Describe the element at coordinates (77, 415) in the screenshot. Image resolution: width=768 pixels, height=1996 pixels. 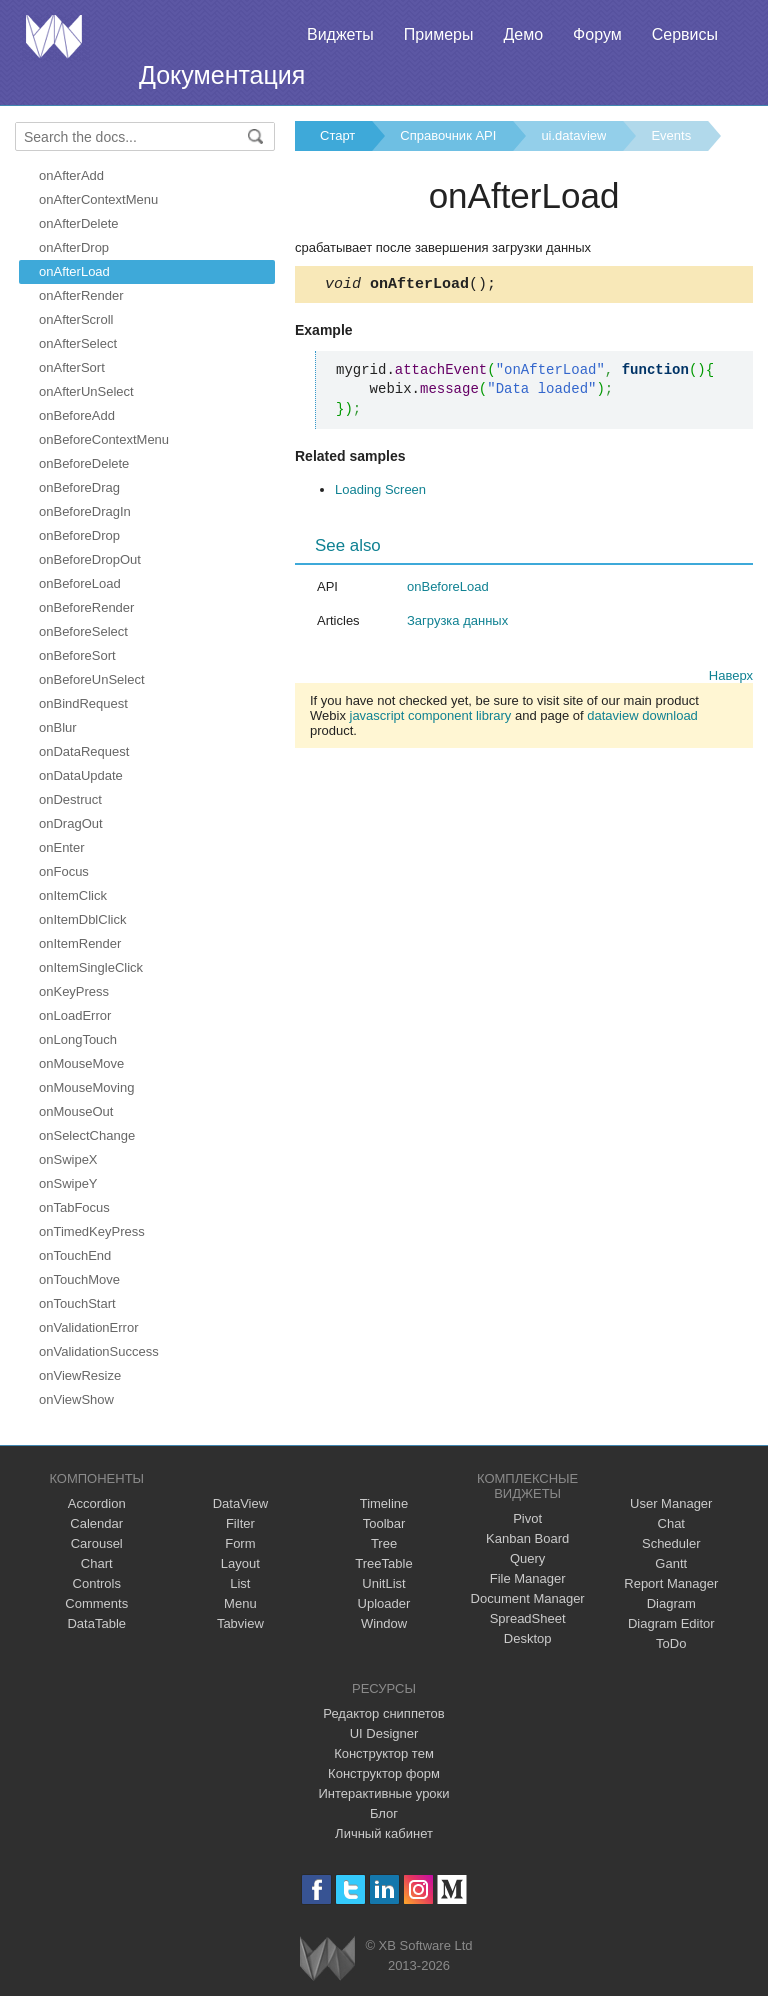
I see `onBeforeAdd` at that location.